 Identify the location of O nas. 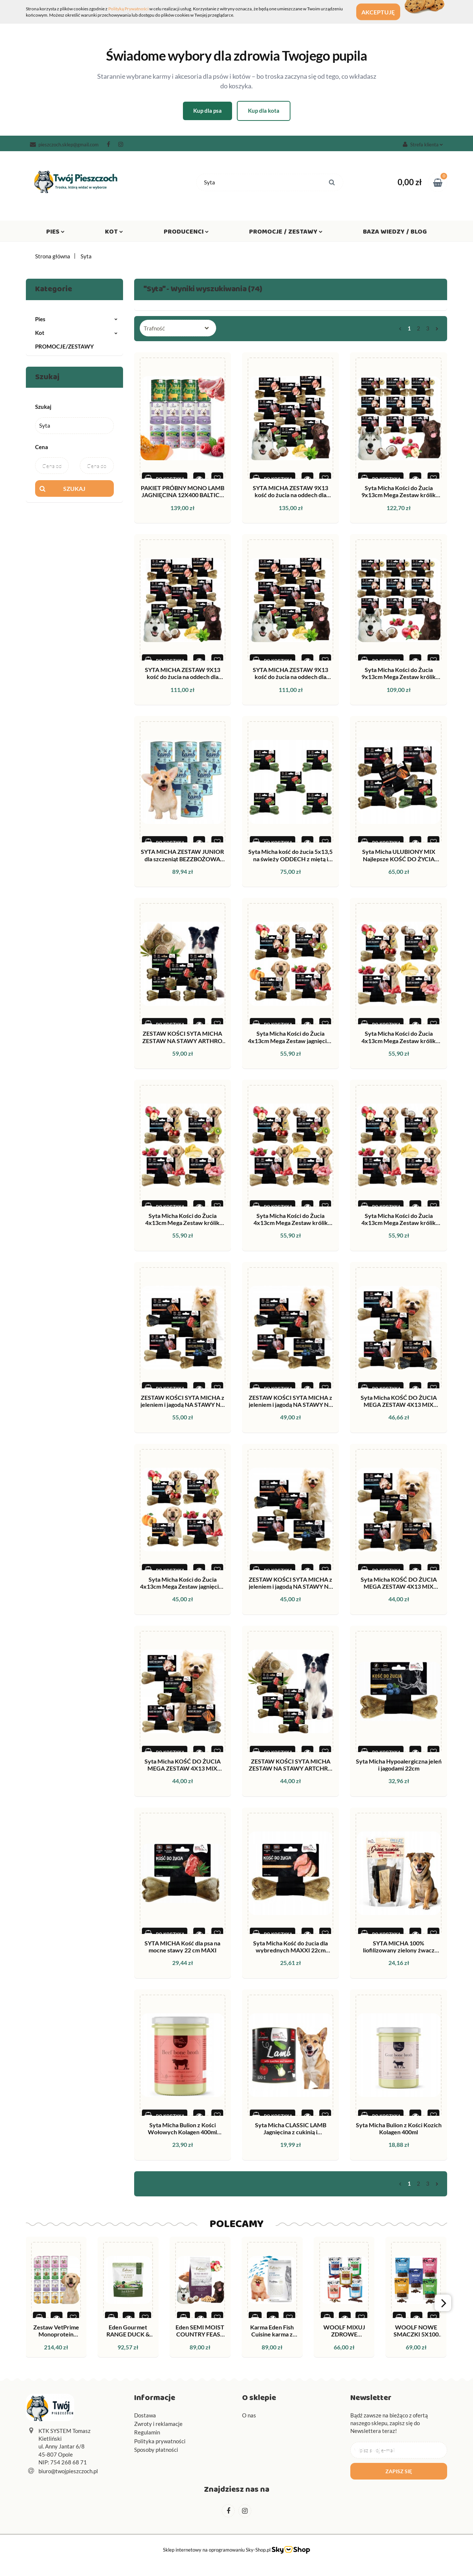
(249, 2415).